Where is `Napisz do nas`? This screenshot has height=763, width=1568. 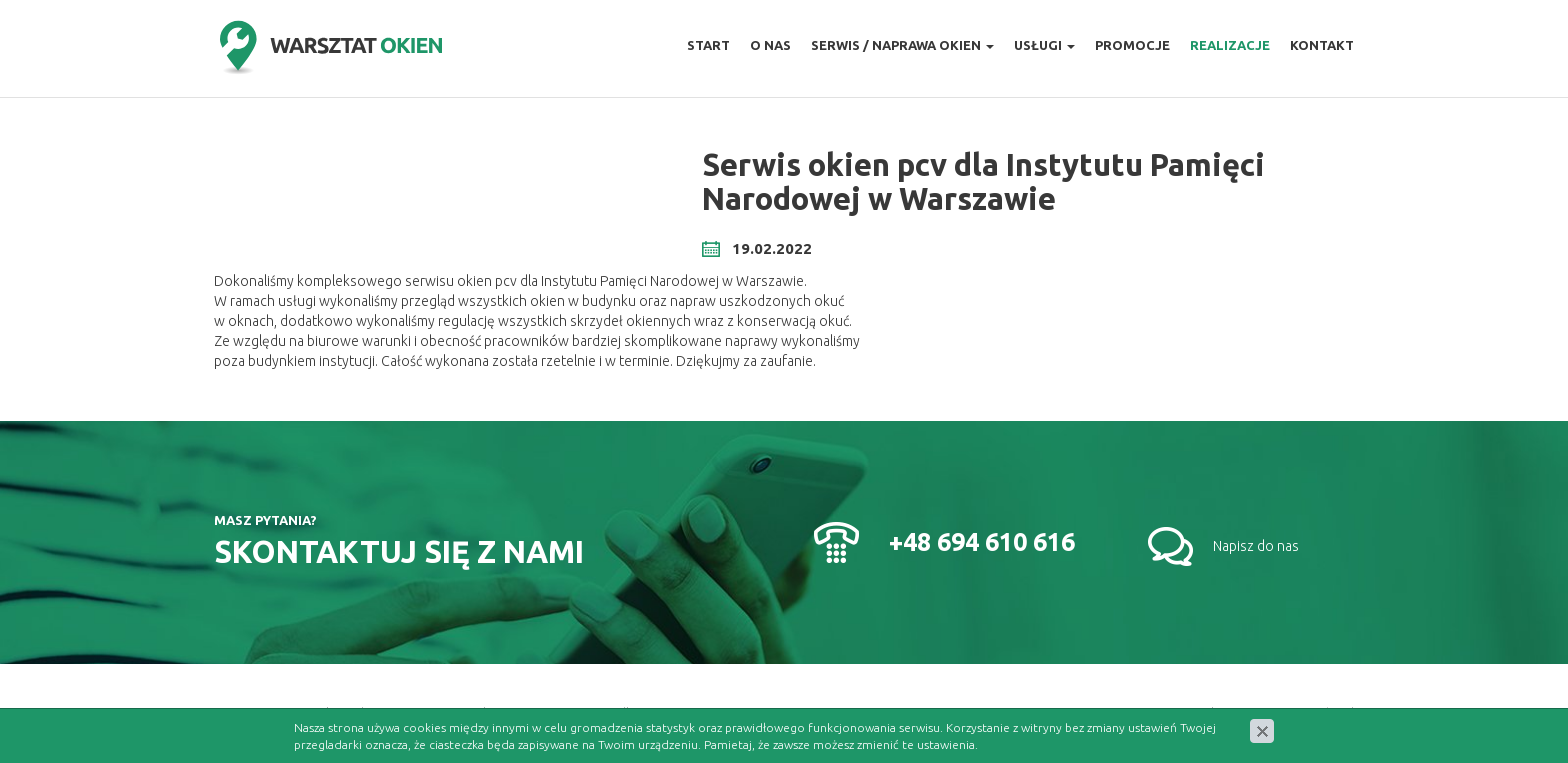 Napisz do nas is located at coordinates (1256, 546).